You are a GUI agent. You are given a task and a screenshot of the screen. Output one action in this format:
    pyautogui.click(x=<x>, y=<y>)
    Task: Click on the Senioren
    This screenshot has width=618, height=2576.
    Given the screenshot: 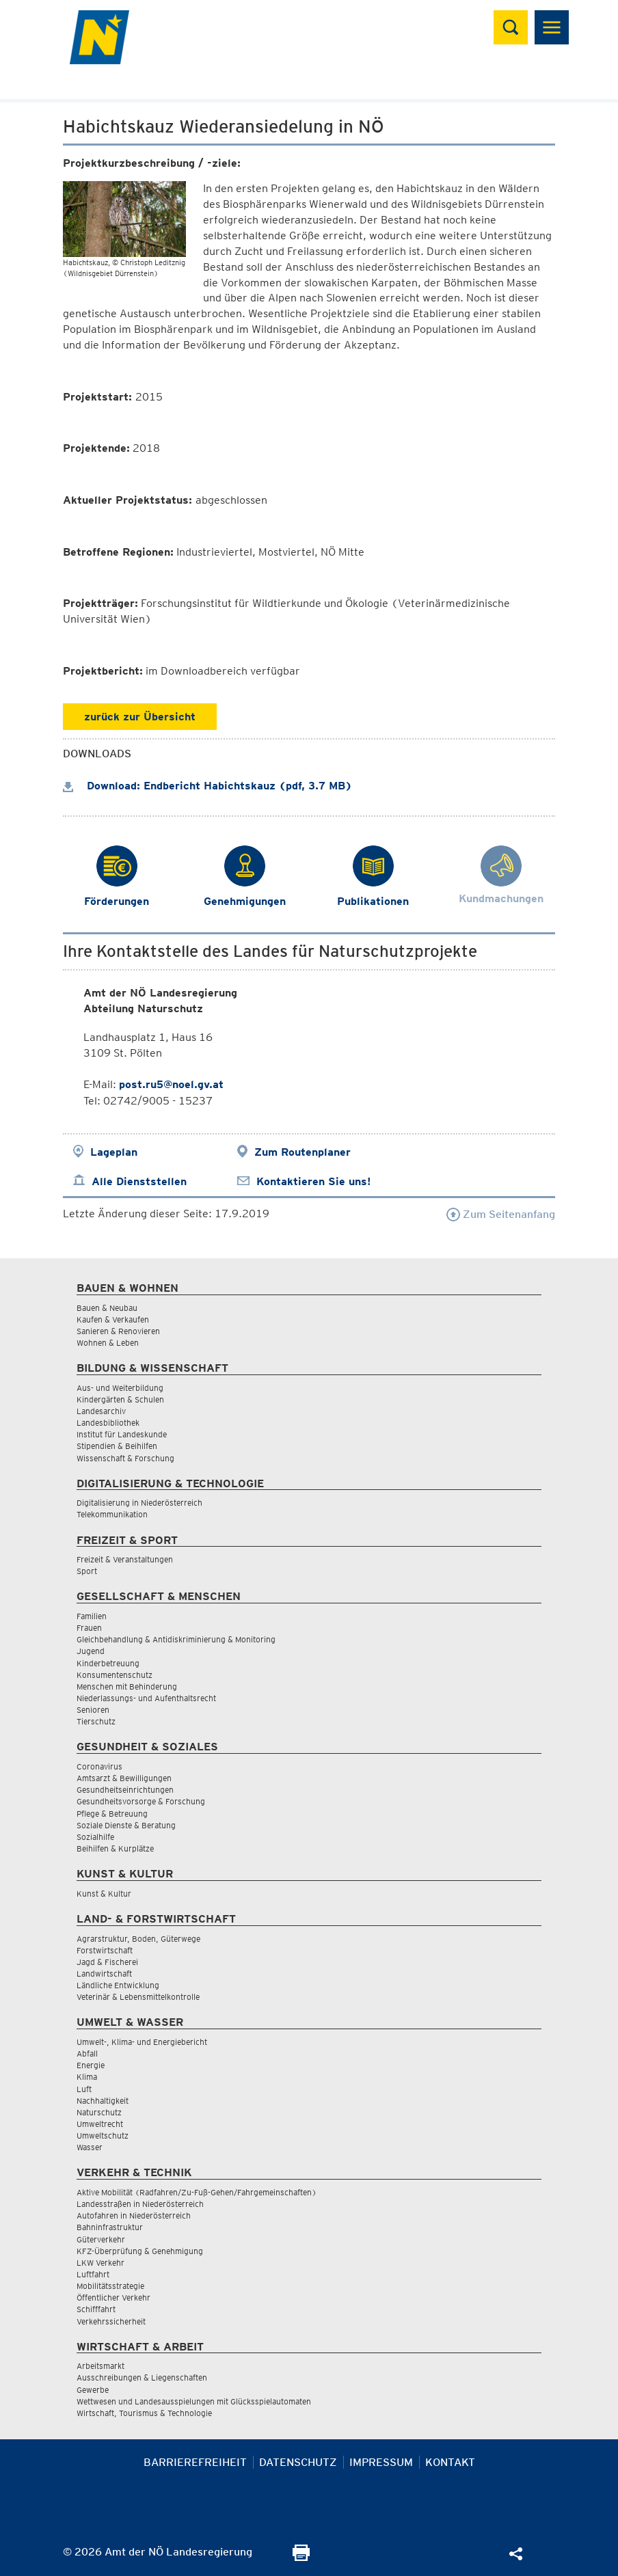 What is the action you would take?
    pyautogui.click(x=93, y=1710)
    